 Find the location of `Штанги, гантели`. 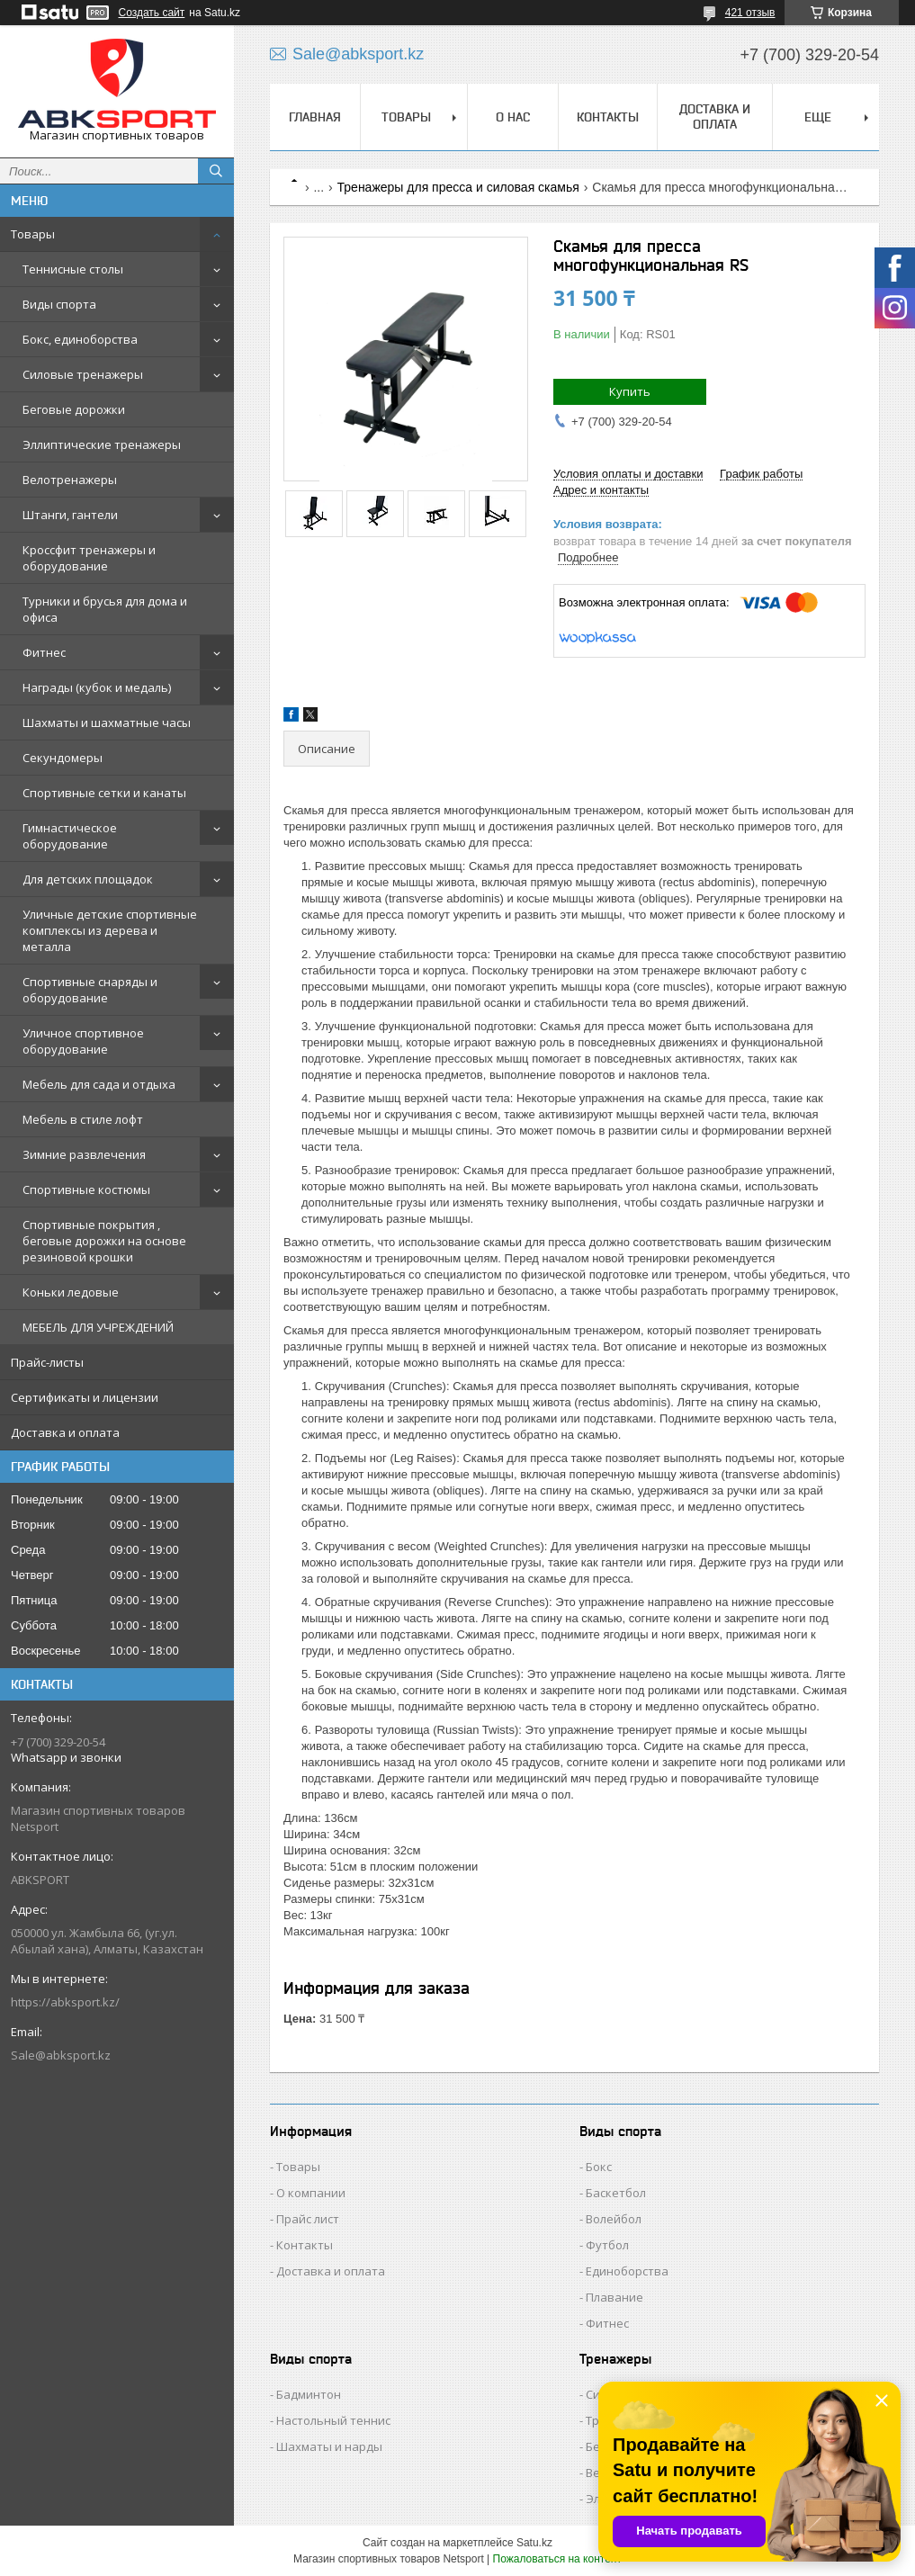

Штанги, гантели is located at coordinates (70, 515).